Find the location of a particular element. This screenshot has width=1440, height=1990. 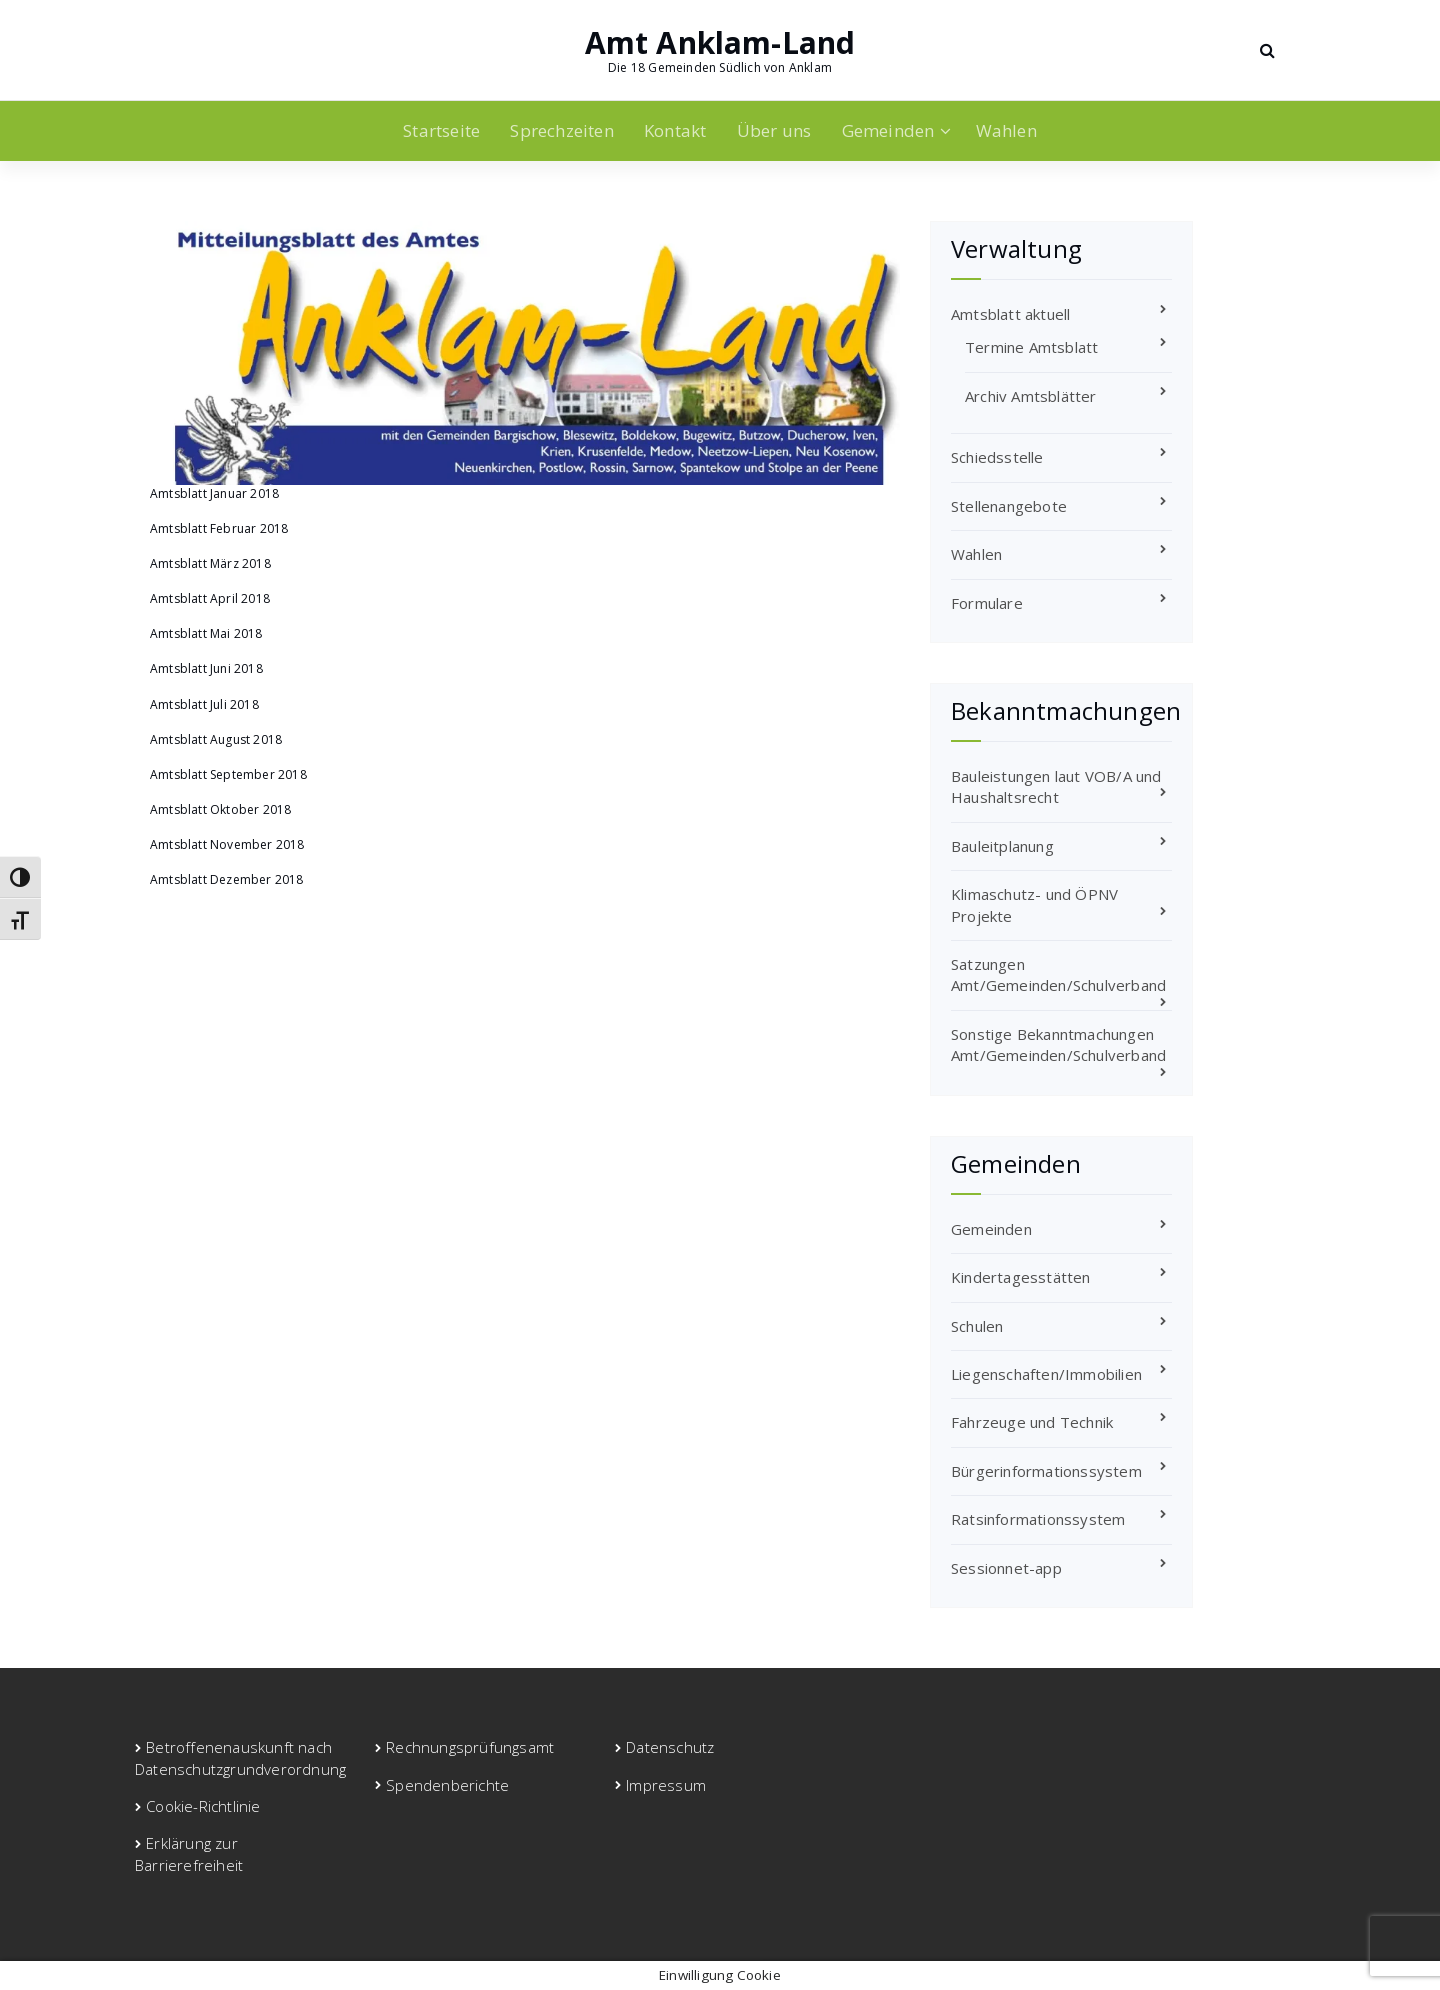

Amt Anklam-Land is located at coordinates (720, 43).